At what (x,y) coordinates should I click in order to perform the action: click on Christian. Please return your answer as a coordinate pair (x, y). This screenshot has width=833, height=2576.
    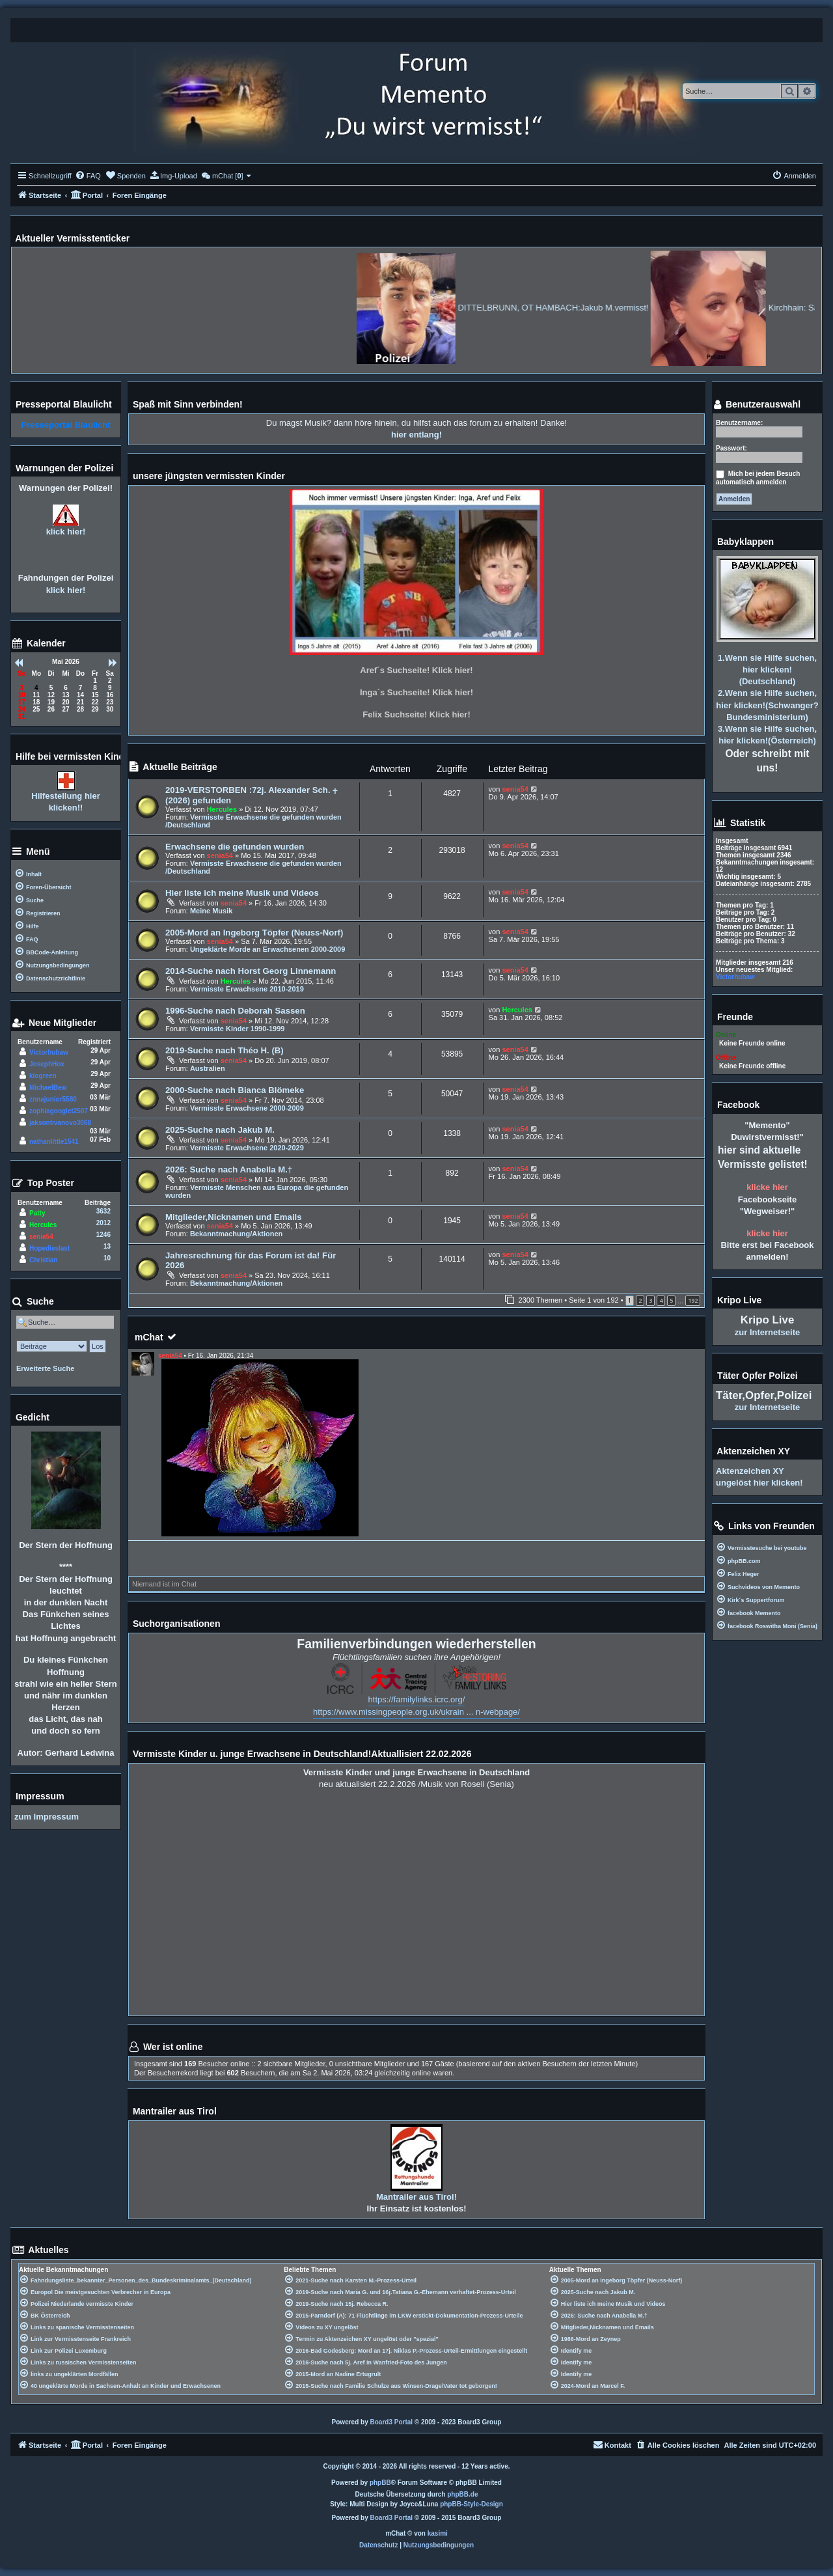
    Looking at the image, I should click on (43, 1260).